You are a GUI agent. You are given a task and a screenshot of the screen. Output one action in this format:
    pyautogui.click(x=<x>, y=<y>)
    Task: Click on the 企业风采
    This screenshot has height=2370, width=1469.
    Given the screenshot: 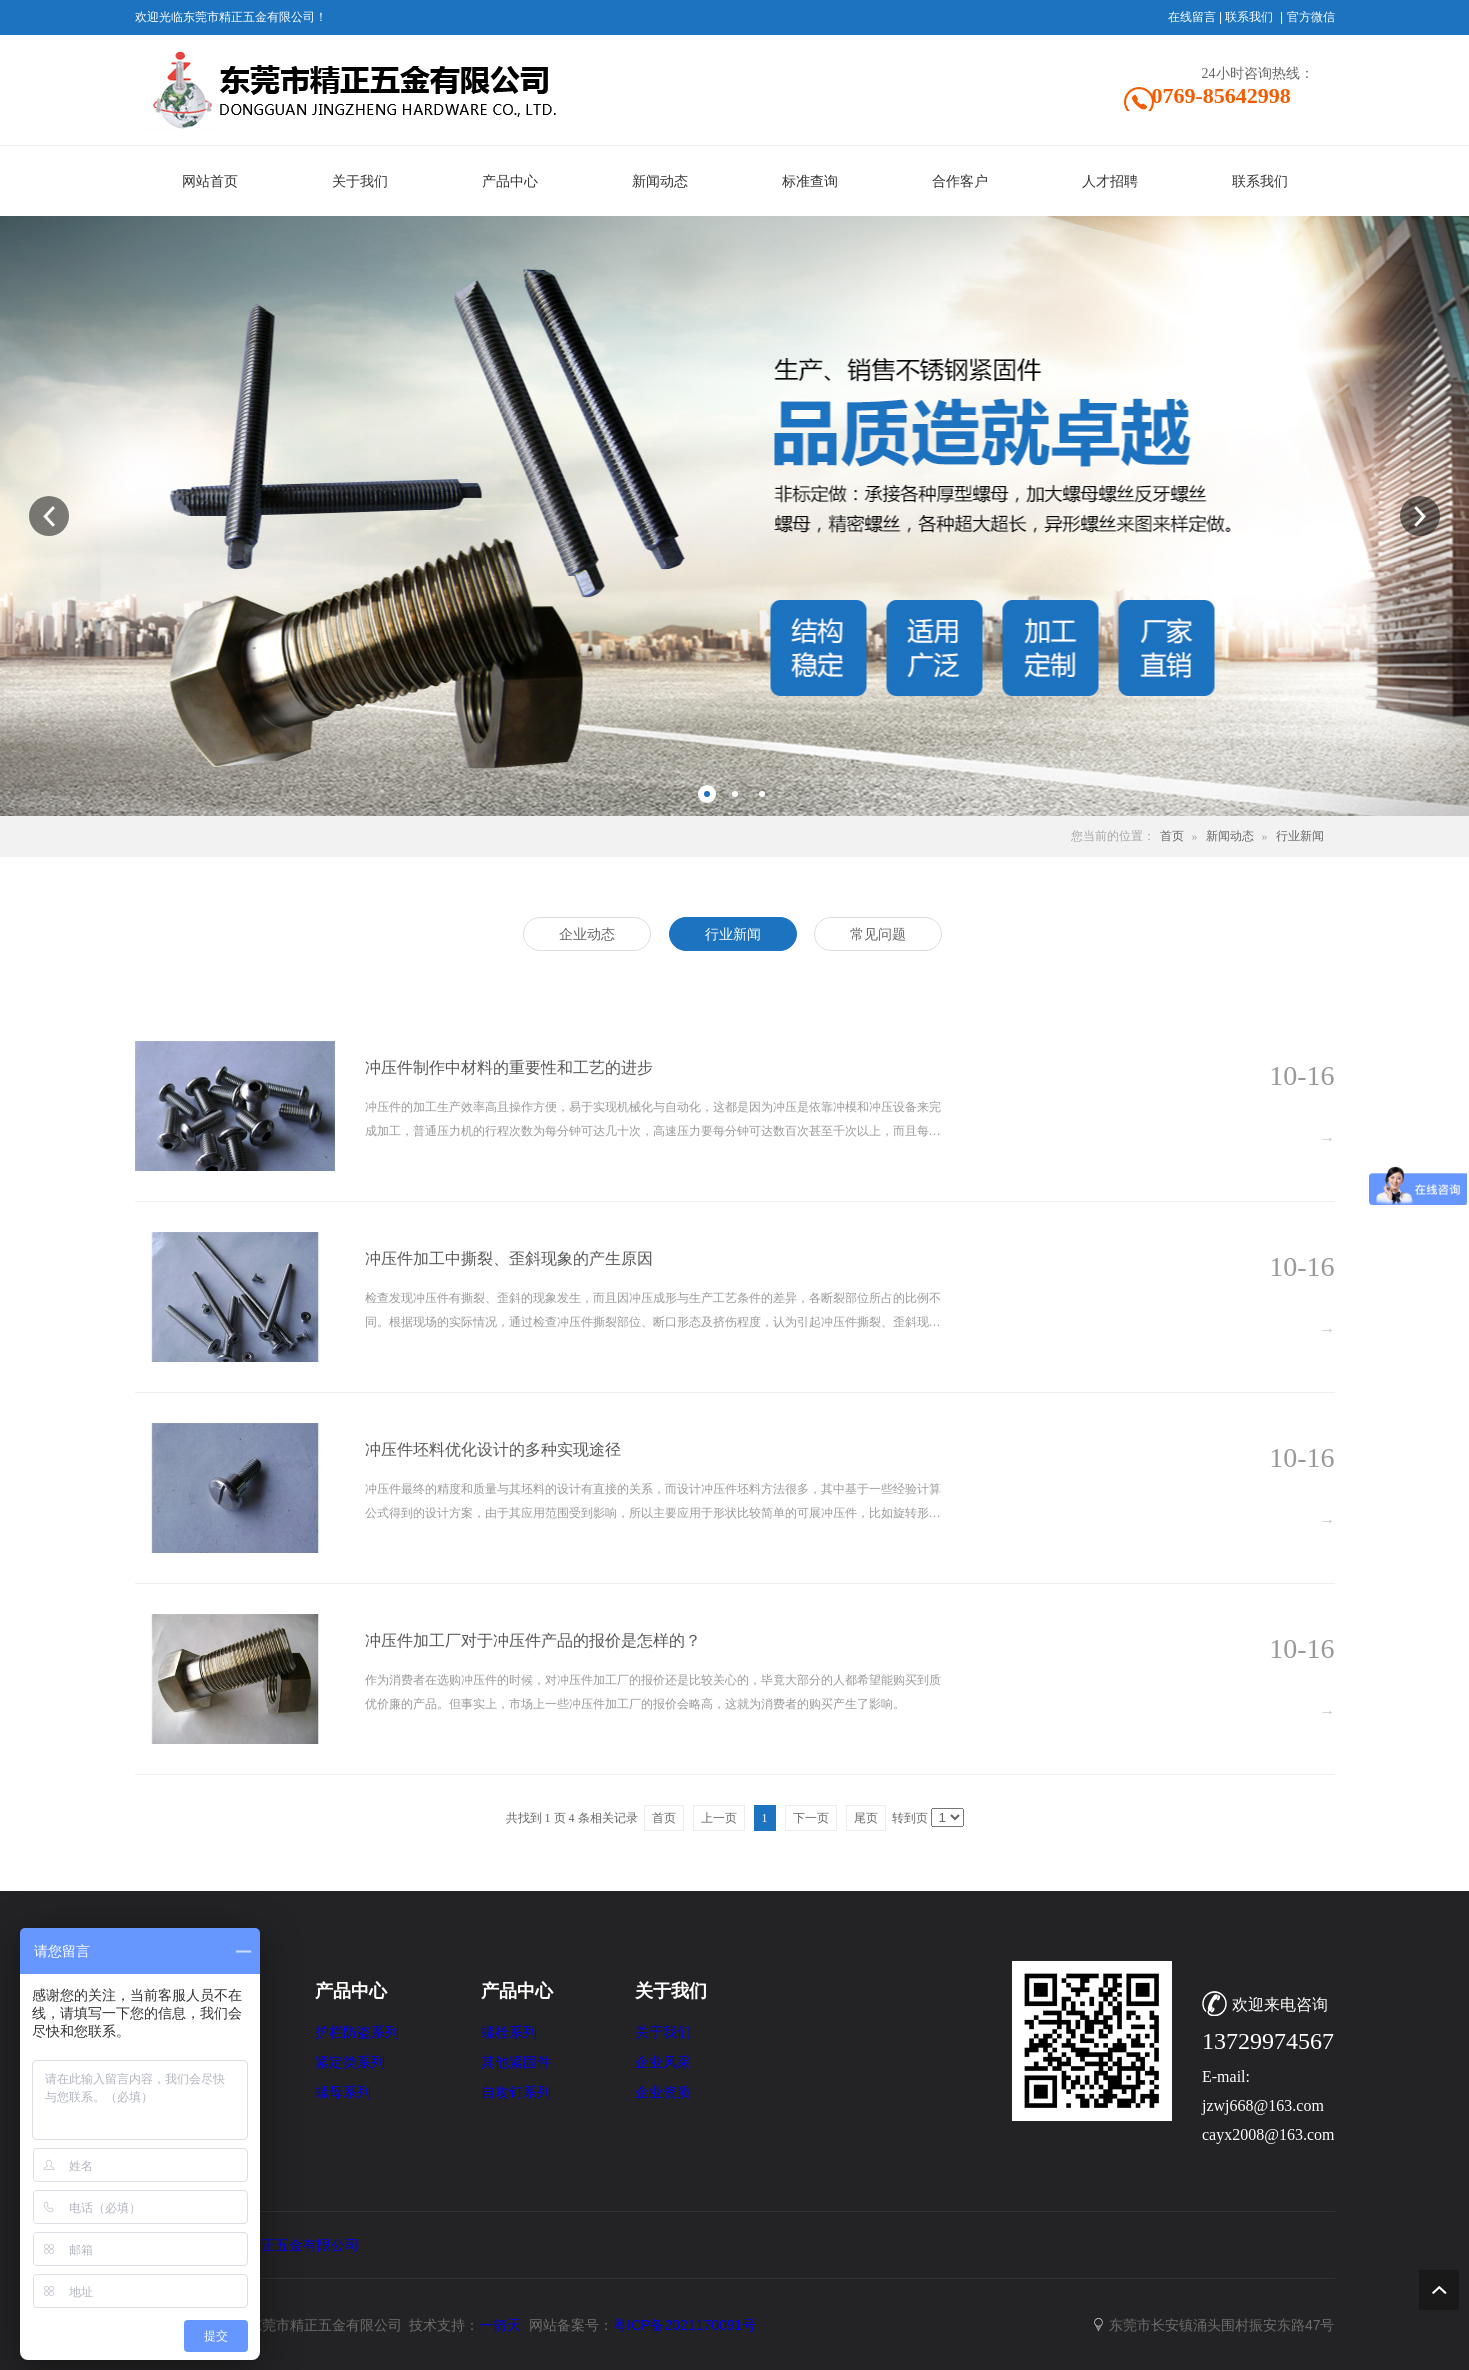 What is the action you would take?
    pyautogui.click(x=663, y=2062)
    